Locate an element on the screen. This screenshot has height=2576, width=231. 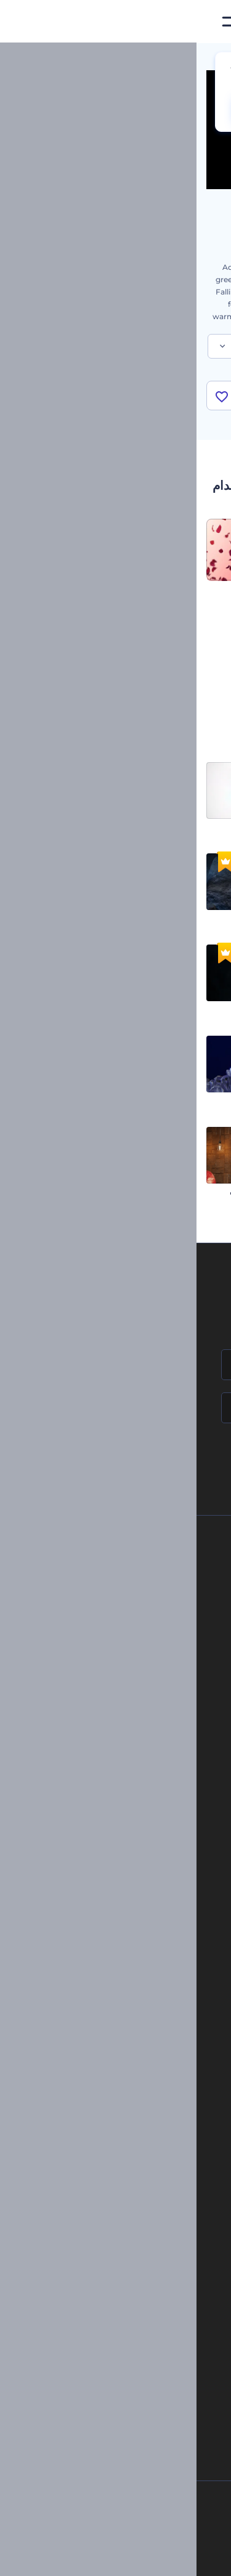
محرر فيديو بالذكاء الاصطناعي is located at coordinates (133, 2263).